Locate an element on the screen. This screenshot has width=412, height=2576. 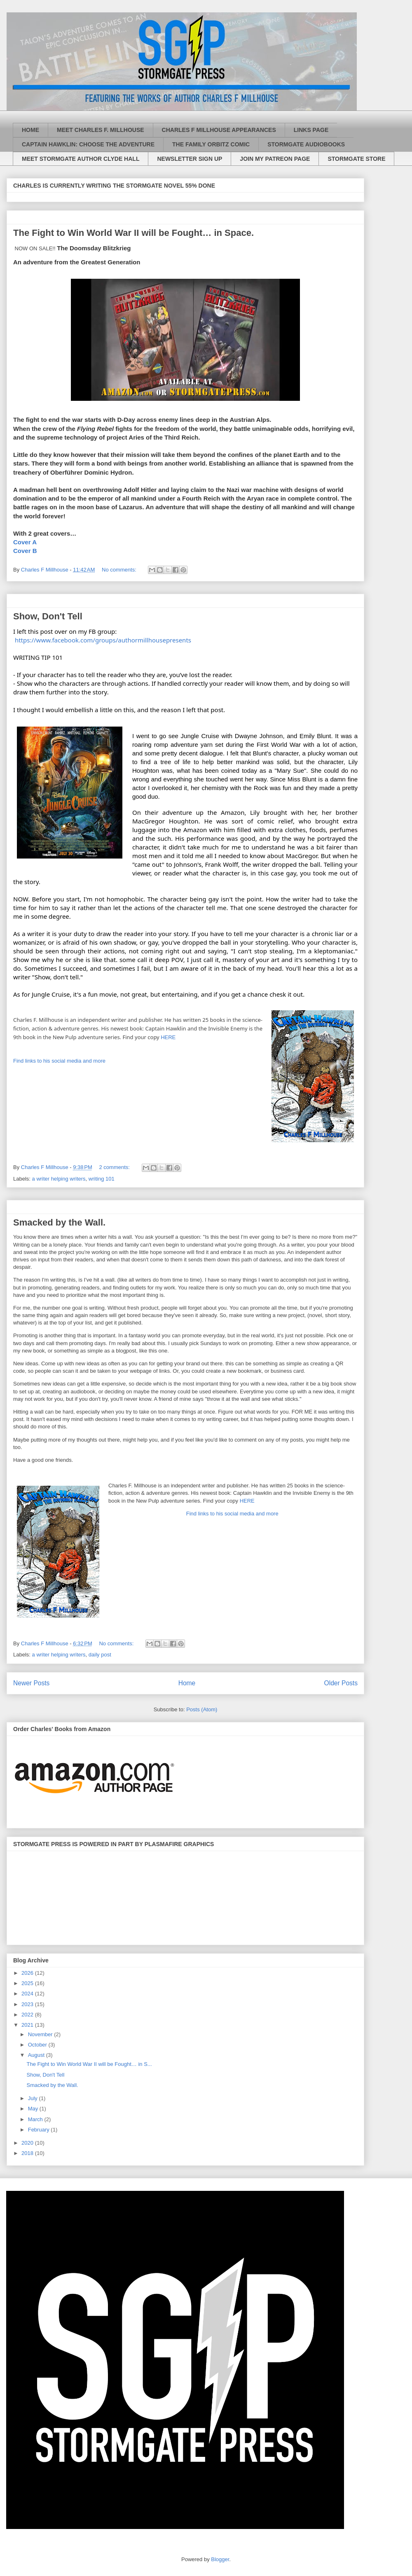
Smacked by the Wall. is located at coordinates (59, 1222).